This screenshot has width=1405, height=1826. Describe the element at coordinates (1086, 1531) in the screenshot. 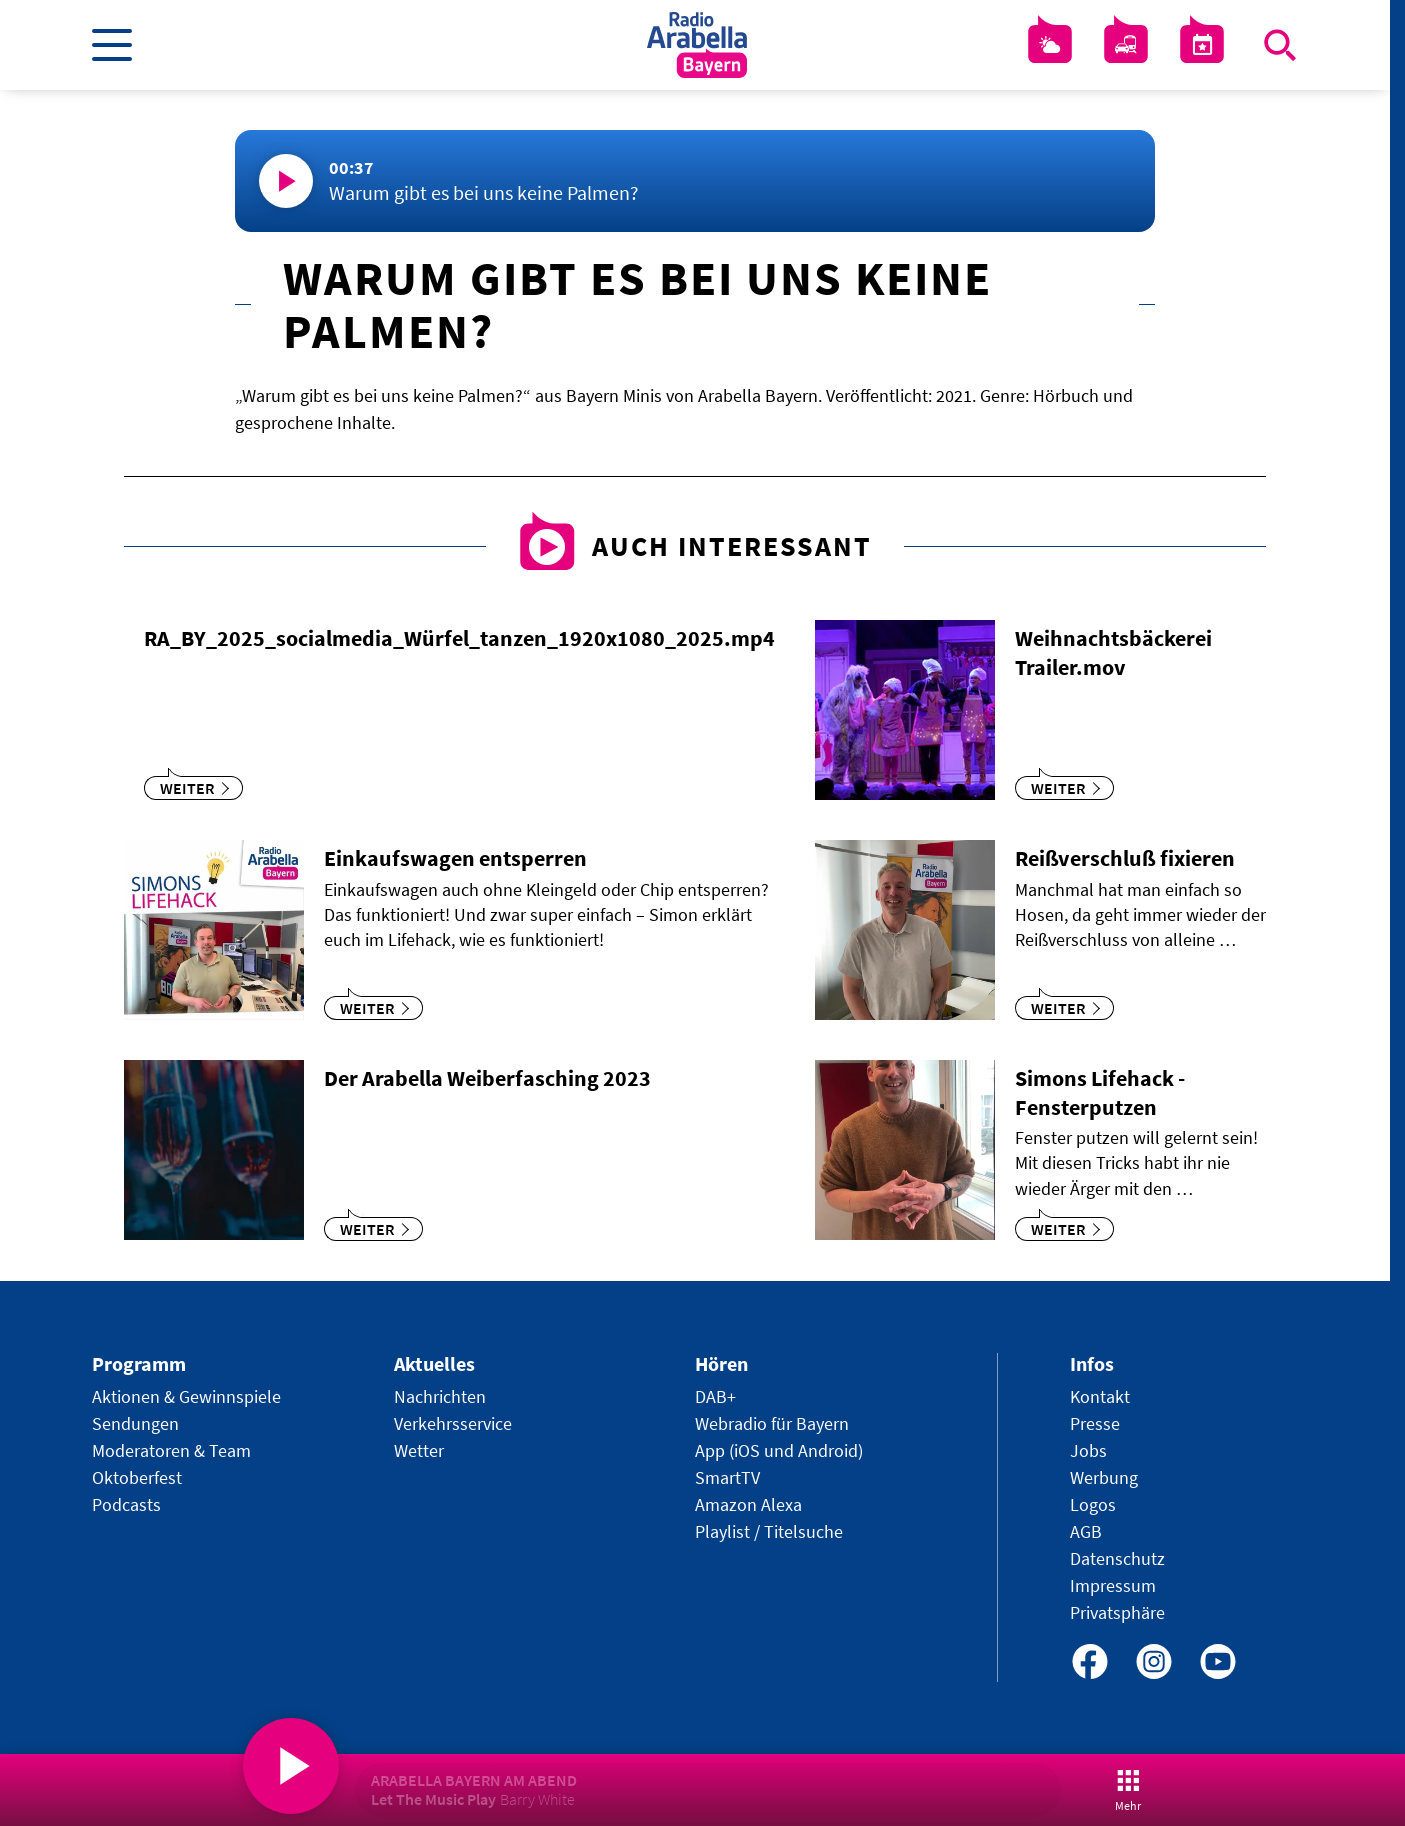

I see `AGB` at that location.